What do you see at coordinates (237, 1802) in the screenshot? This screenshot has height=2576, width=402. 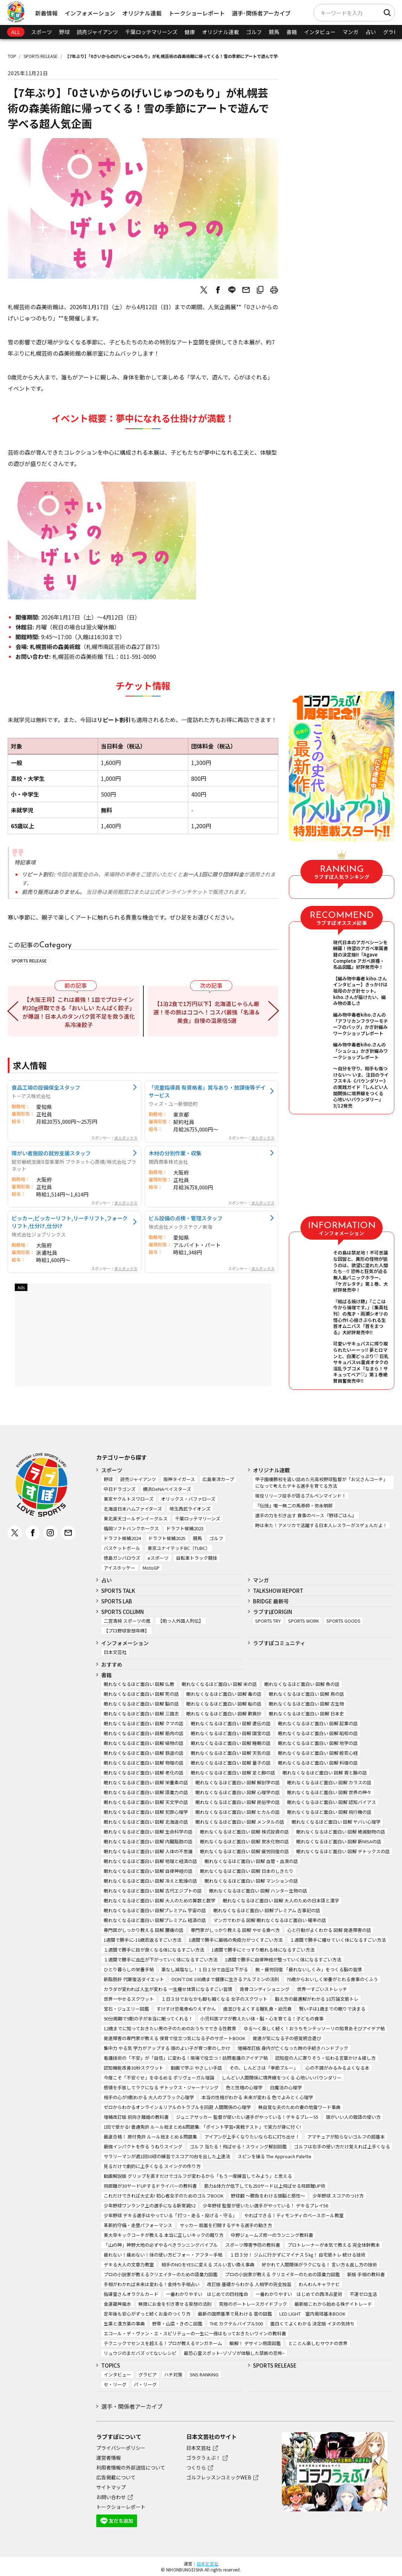 I see `眠れなくなるほど面白い 図解 民俗学の話` at bounding box center [237, 1802].